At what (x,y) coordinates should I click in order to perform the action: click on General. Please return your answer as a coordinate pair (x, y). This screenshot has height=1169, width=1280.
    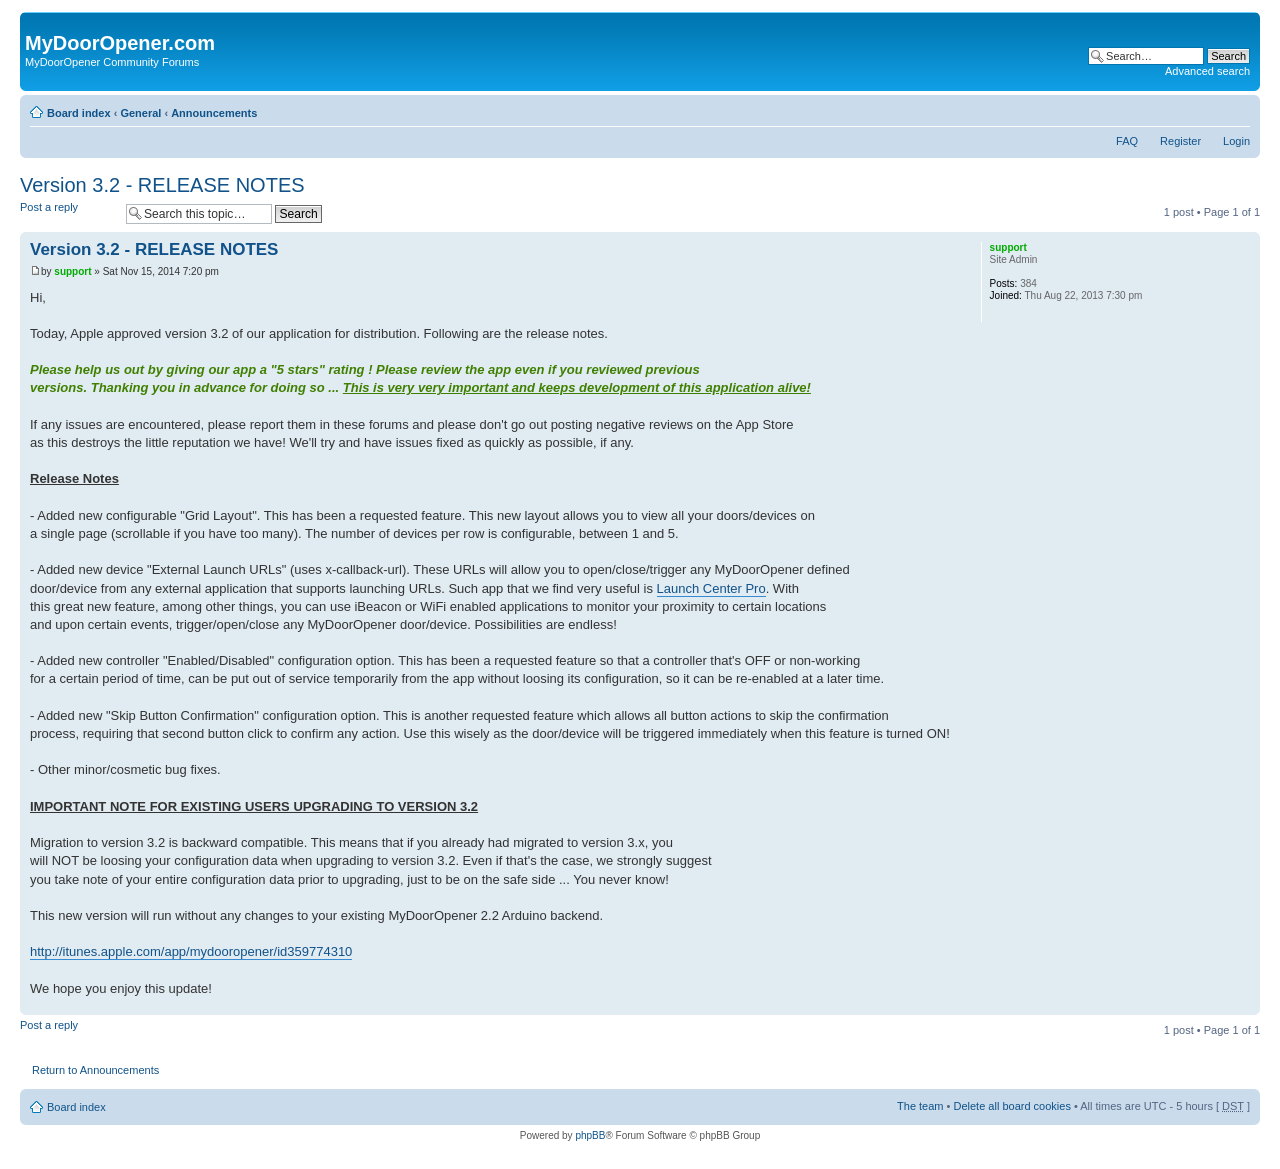
    Looking at the image, I should click on (140, 113).